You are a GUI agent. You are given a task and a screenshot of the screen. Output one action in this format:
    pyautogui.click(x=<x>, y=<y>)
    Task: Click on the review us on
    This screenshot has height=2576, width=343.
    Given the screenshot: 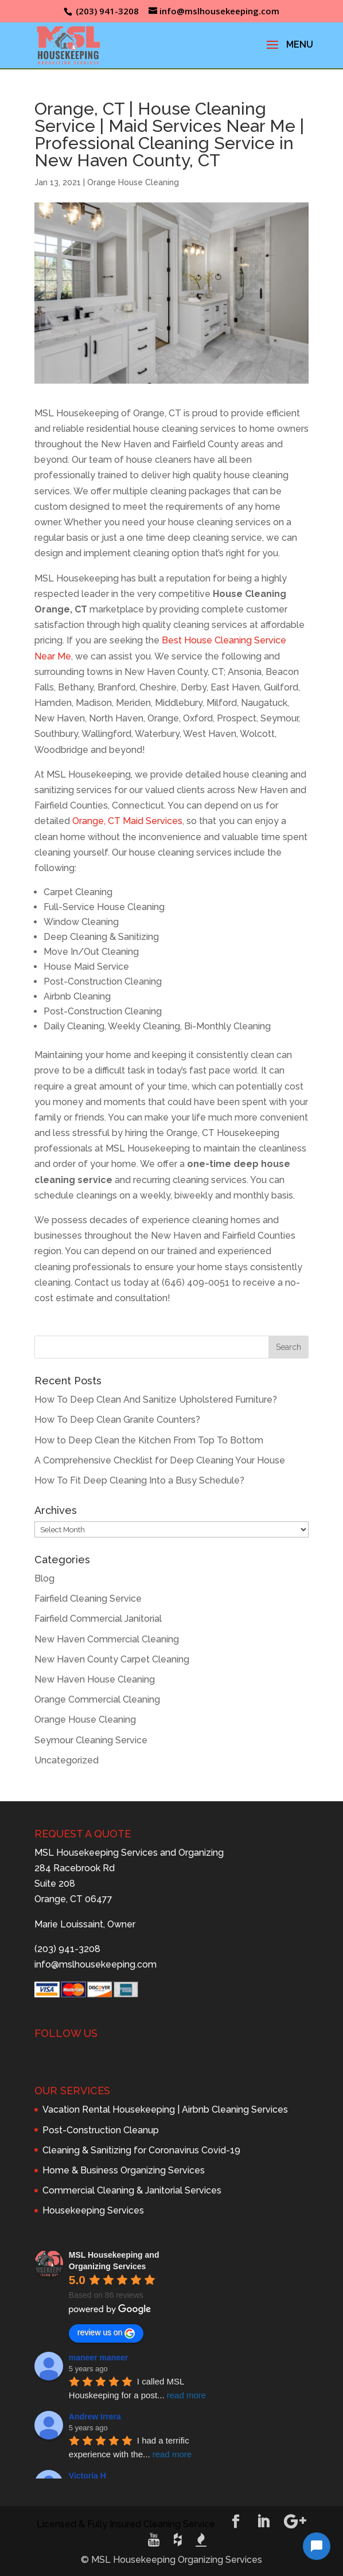 What is the action you would take?
    pyautogui.click(x=106, y=2333)
    